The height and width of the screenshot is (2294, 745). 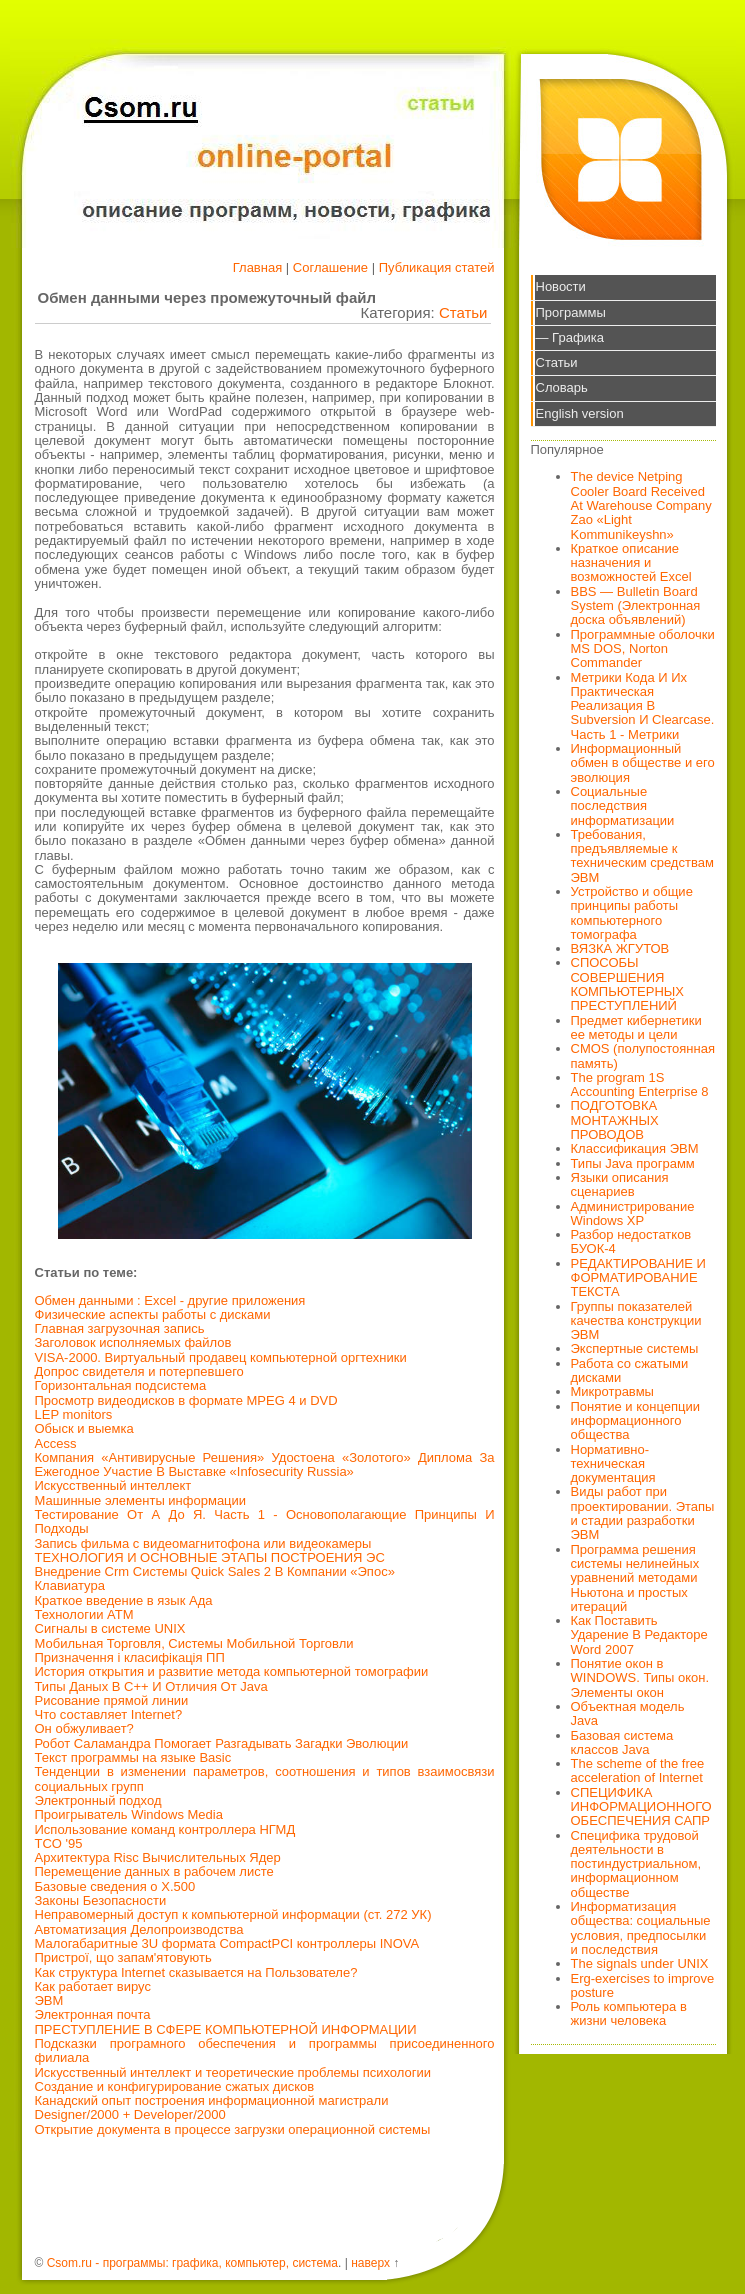 I want to click on Допрос свидетеля и потерпевшего, so click(x=139, y=1371).